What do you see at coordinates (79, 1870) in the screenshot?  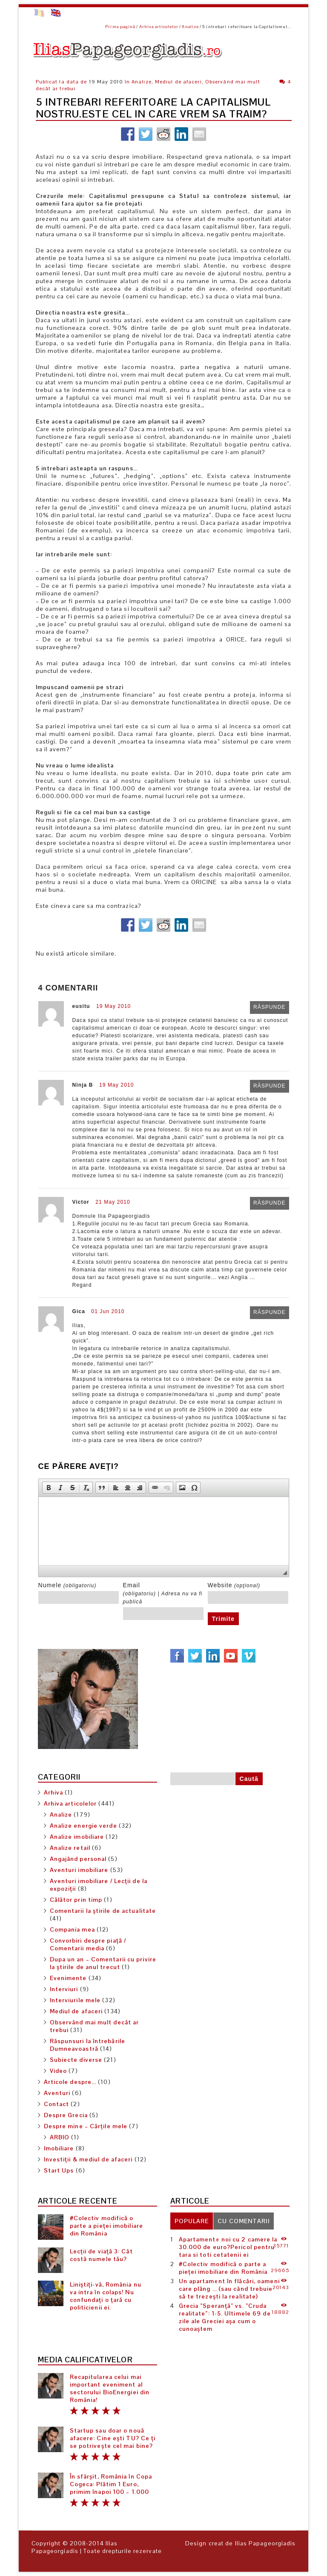 I see `Aventuri imobiliare` at bounding box center [79, 1870].